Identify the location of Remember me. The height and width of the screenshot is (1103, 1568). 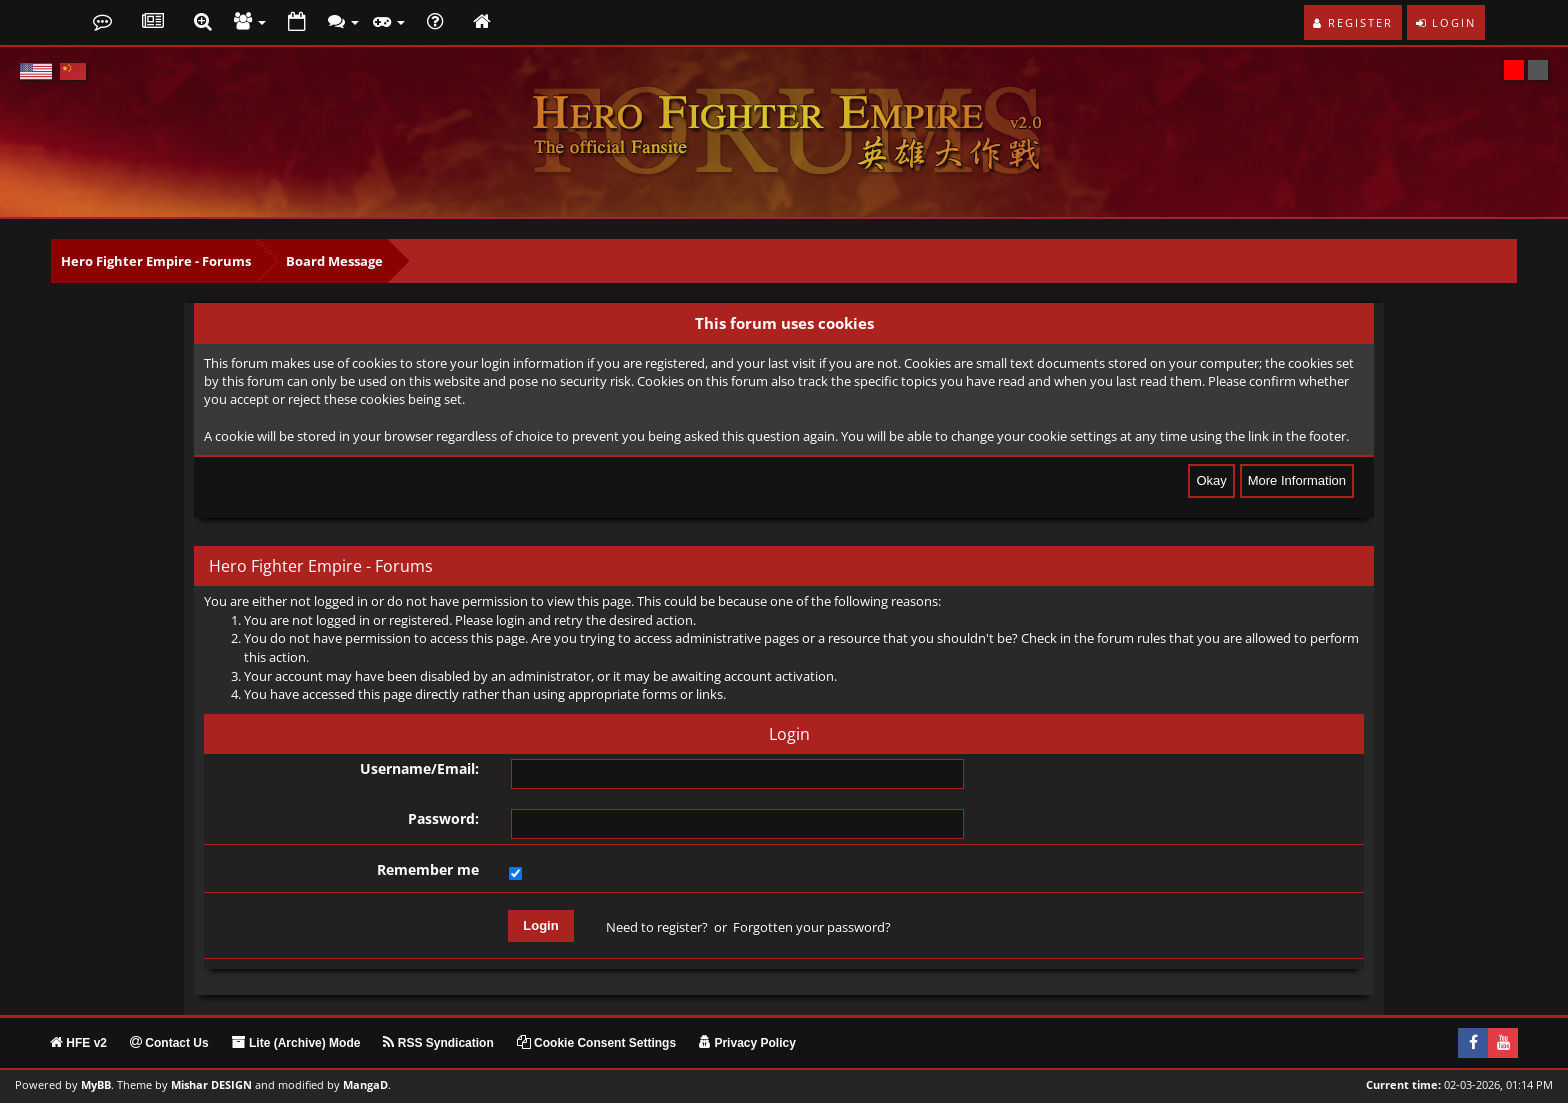
(428, 869).